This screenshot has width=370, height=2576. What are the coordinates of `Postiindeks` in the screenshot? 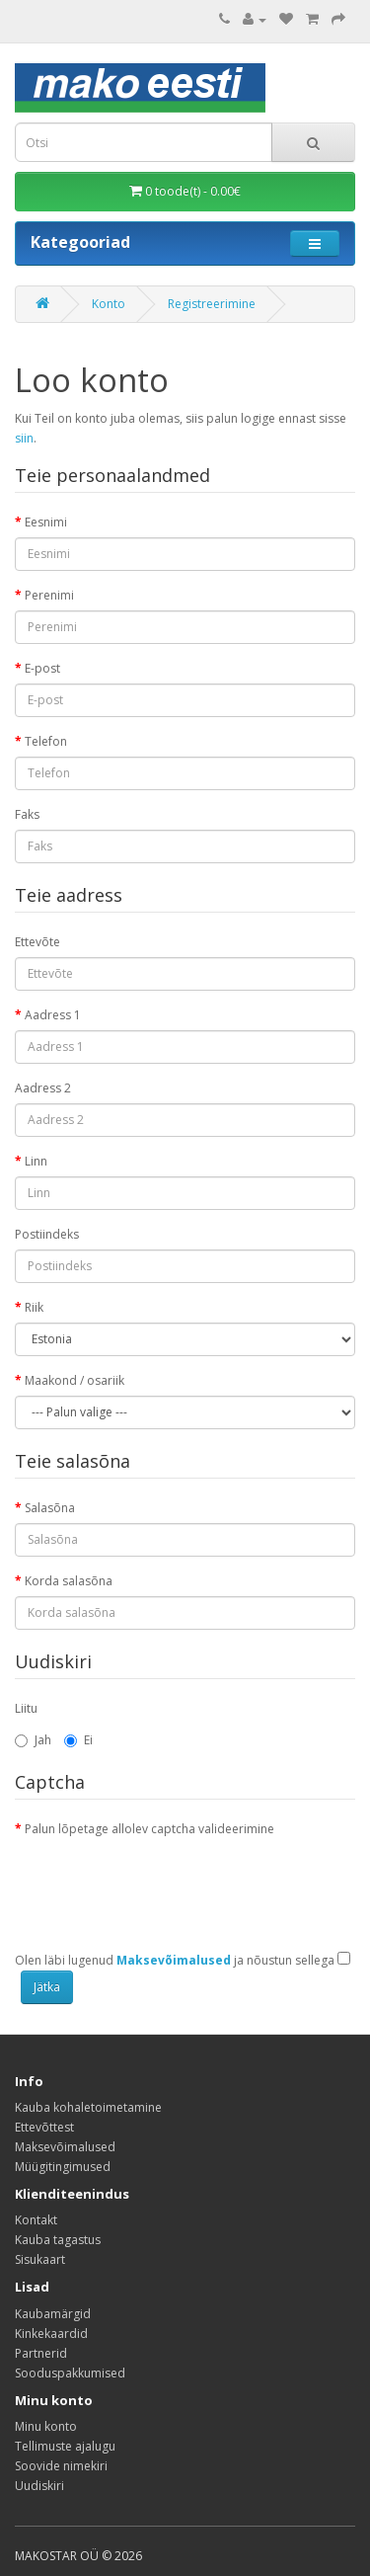 It's located at (47, 1234).